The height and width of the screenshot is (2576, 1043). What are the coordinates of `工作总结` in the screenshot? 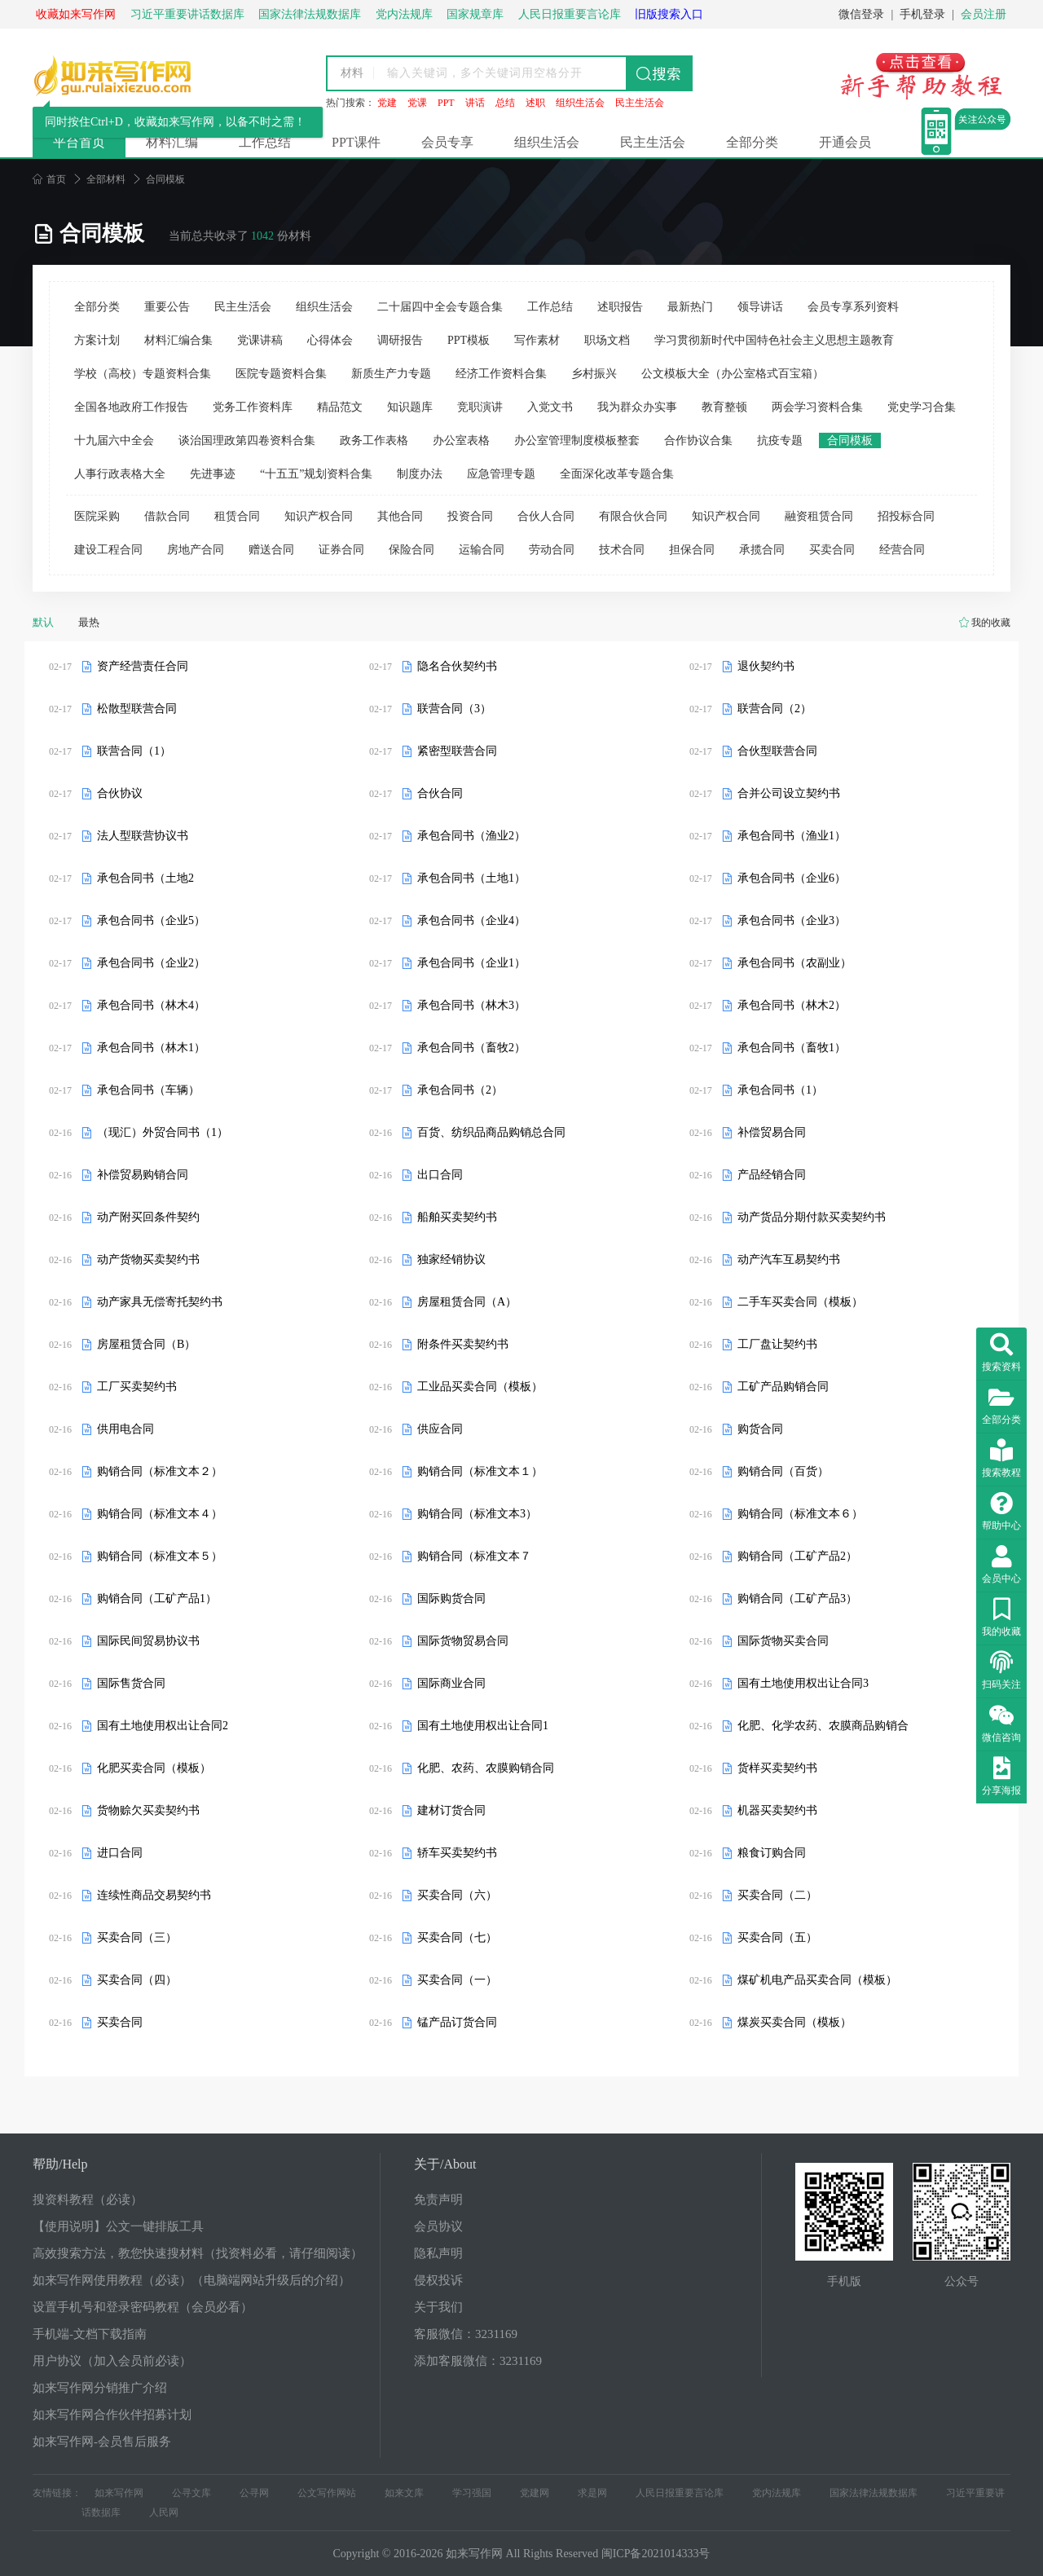 It's located at (265, 142).